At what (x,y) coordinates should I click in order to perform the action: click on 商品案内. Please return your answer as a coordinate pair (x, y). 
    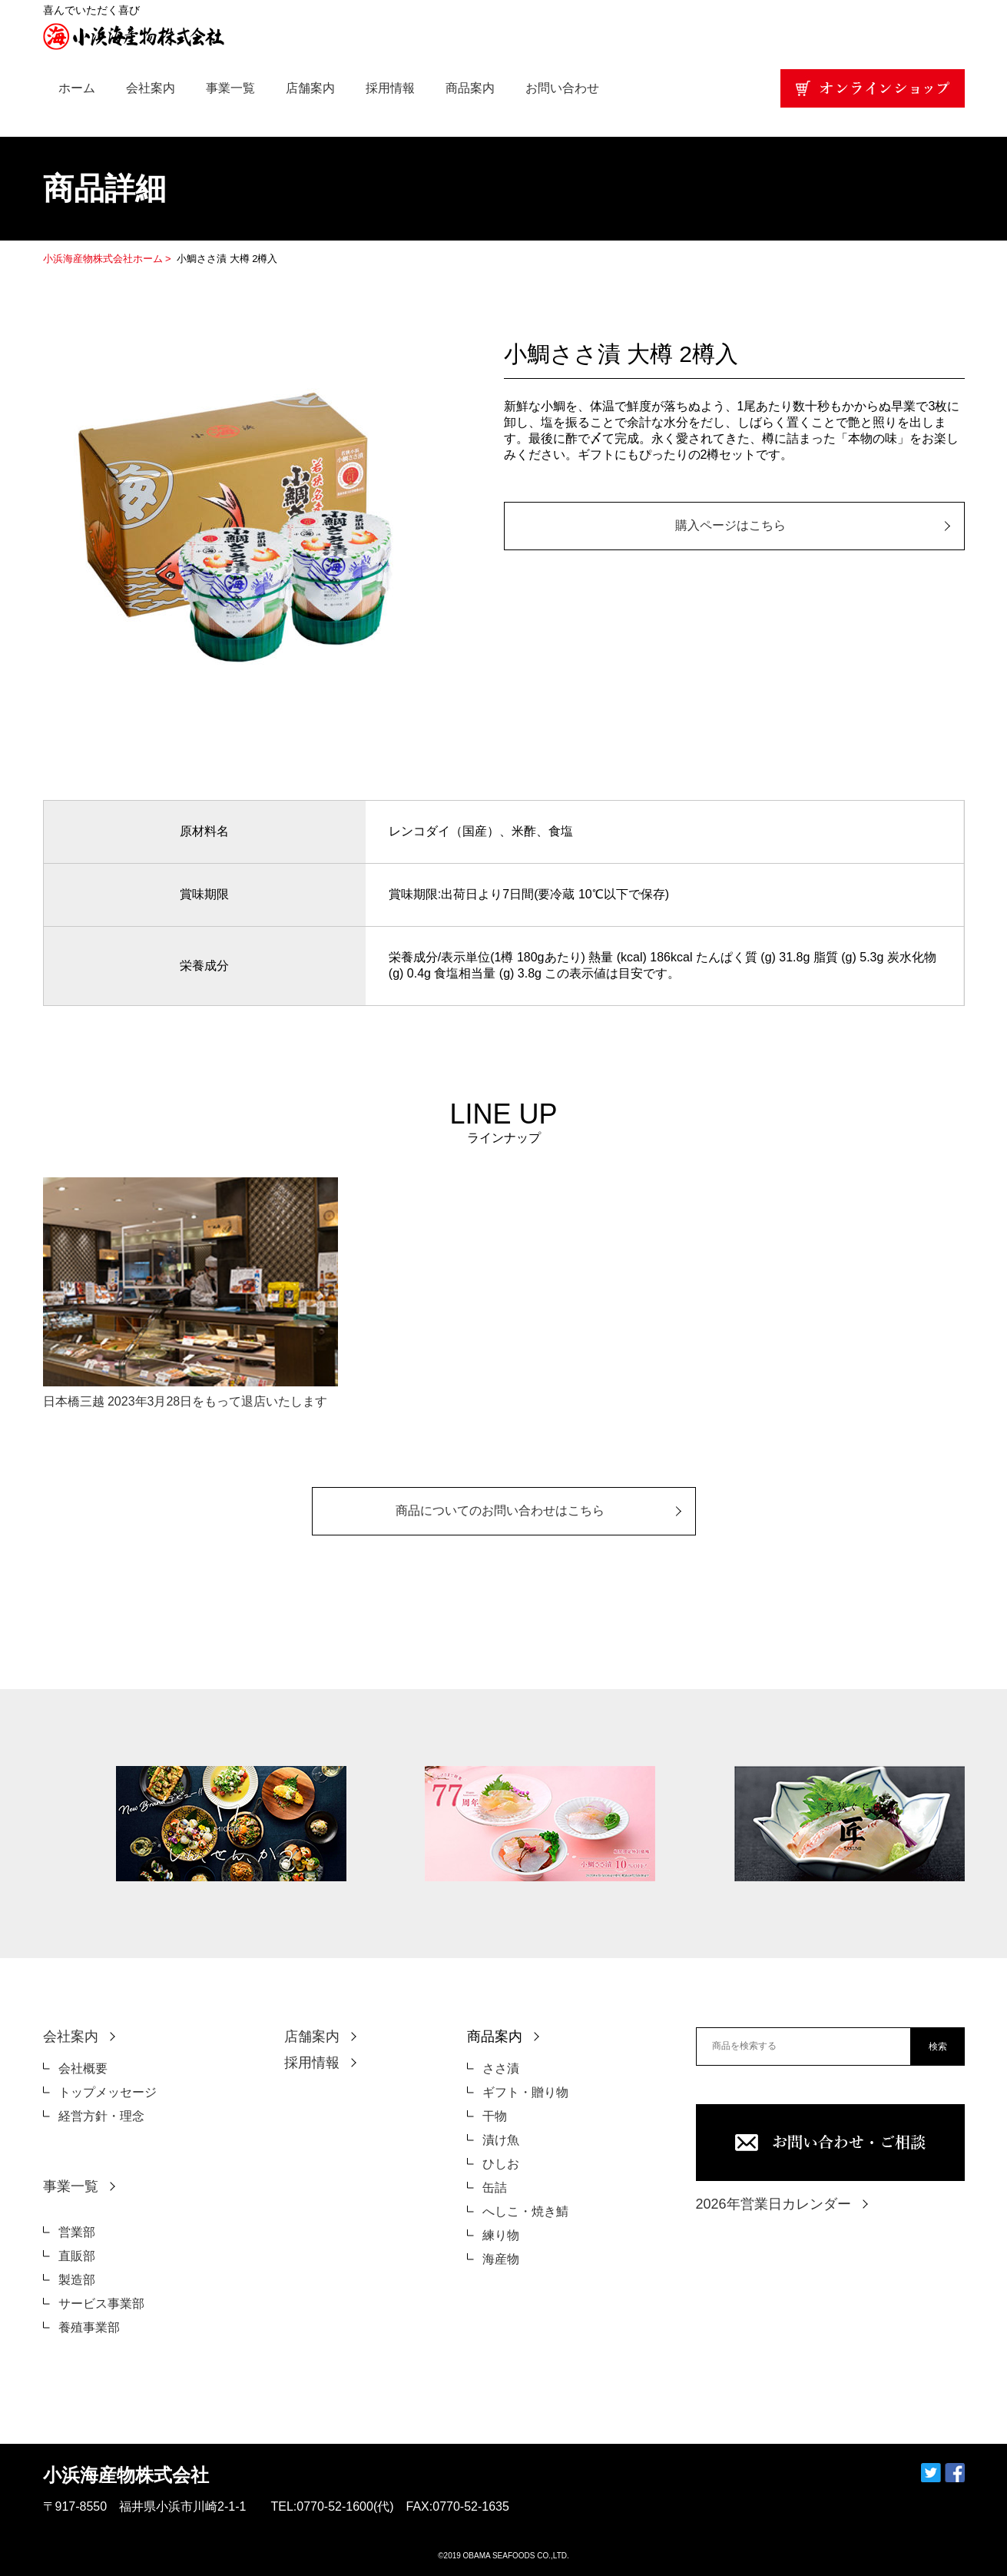
    Looking at the image, I should click on (470, 88).